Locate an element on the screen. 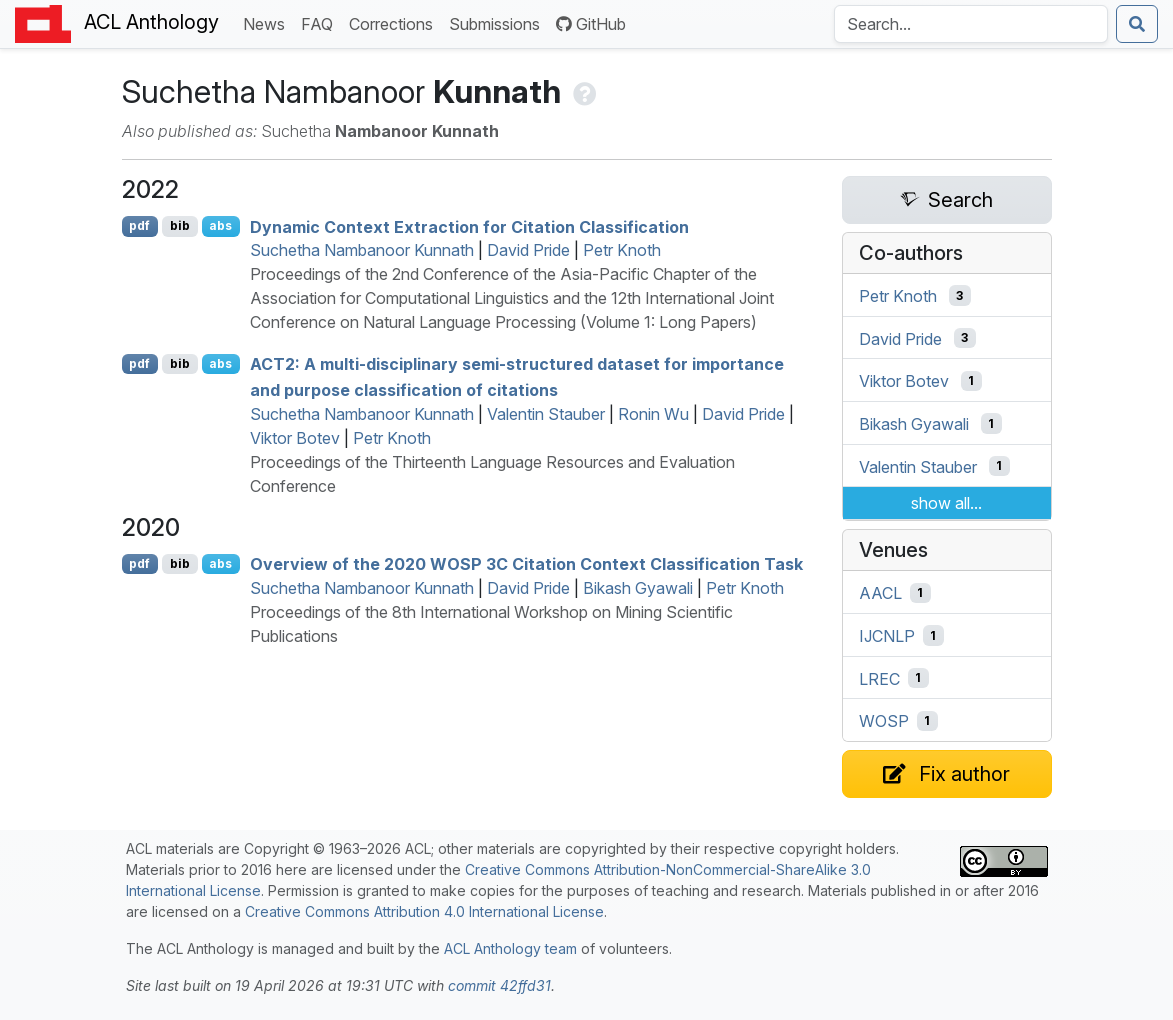 The image size is (1173, 1020). [Submit search] is located at coordinates (1137, 24).